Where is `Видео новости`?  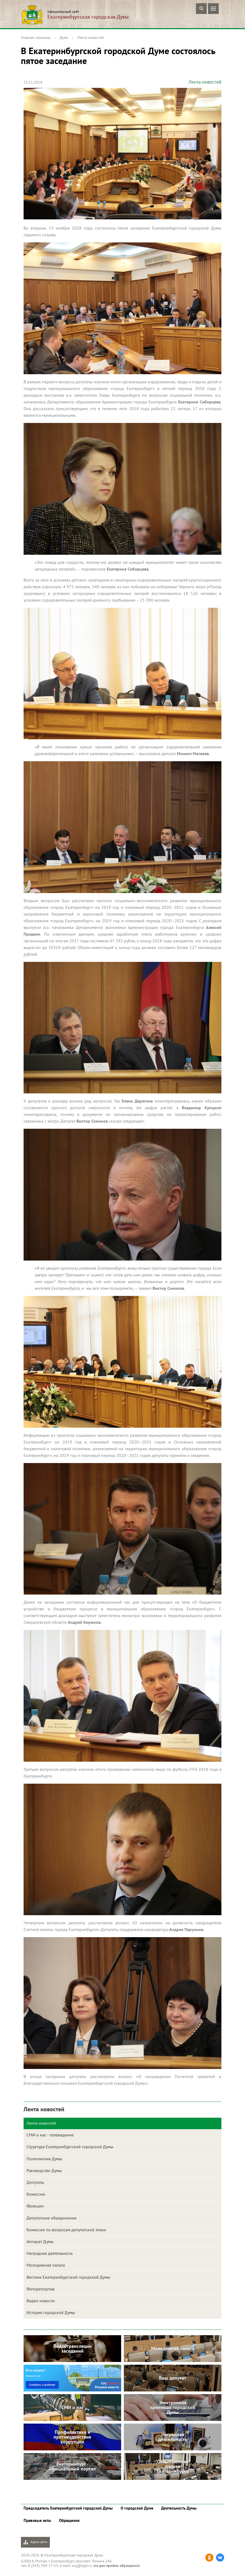
Видео новости is located at coordinates (41, 2300).